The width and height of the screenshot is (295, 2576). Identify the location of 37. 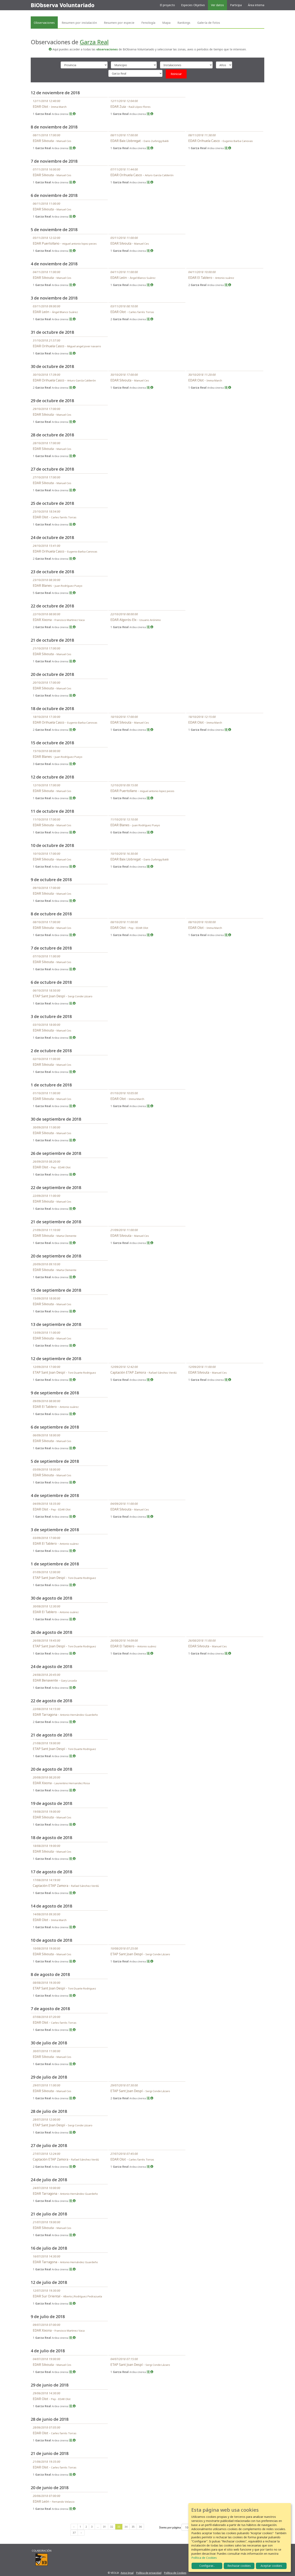
(74, 2532).